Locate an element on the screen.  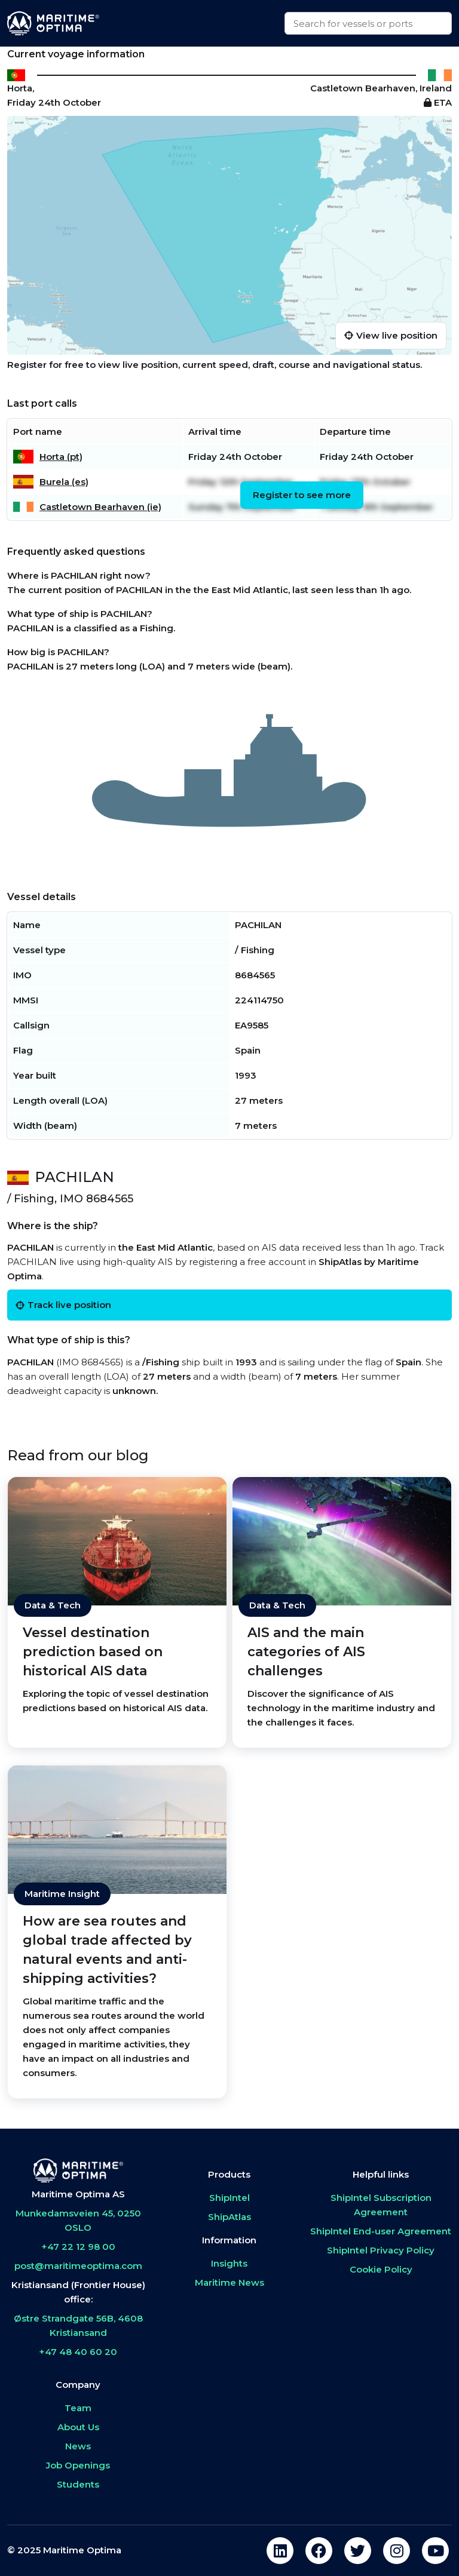
Maritime News is located at coordinates (229, 2282).